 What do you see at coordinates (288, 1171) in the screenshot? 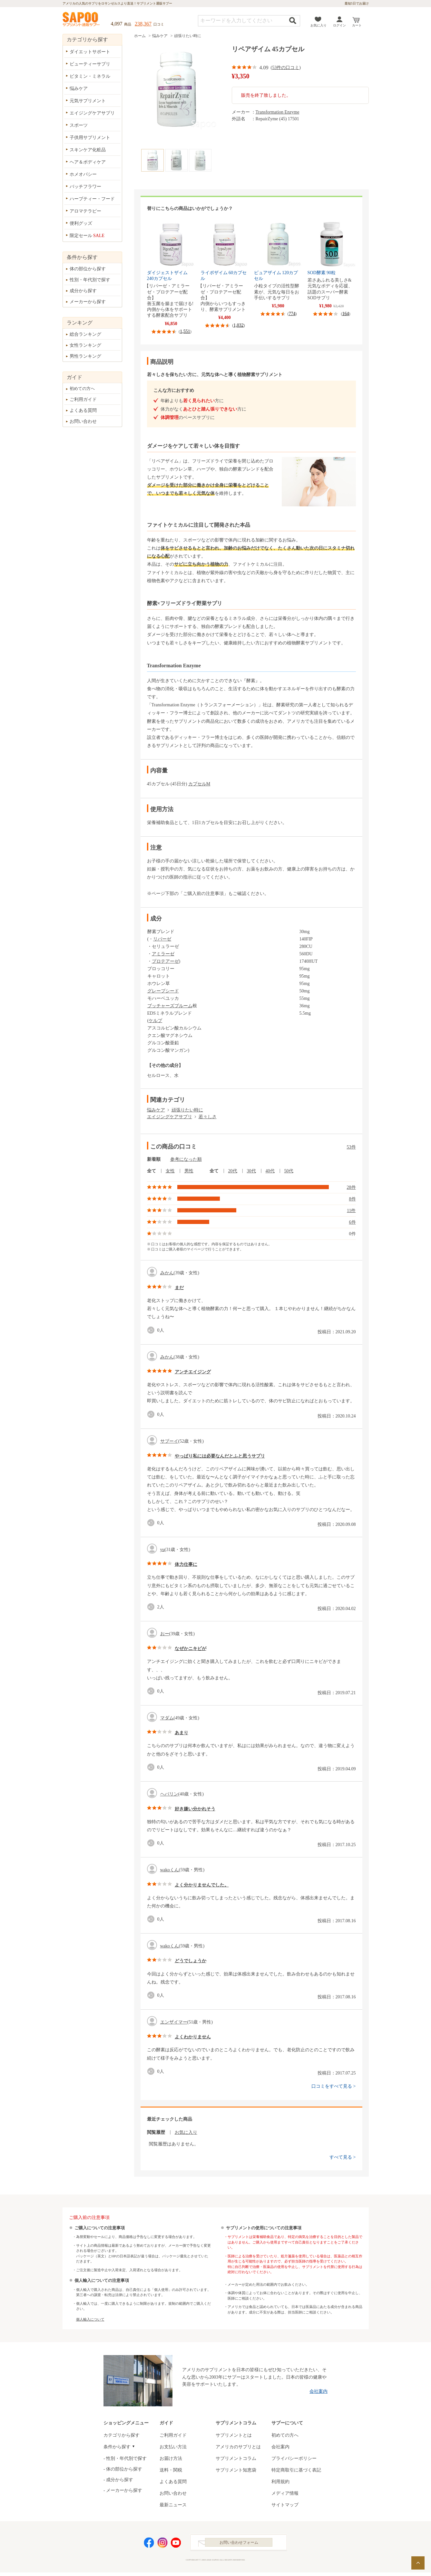
I see `50代` at bounding box center [288, 1171].